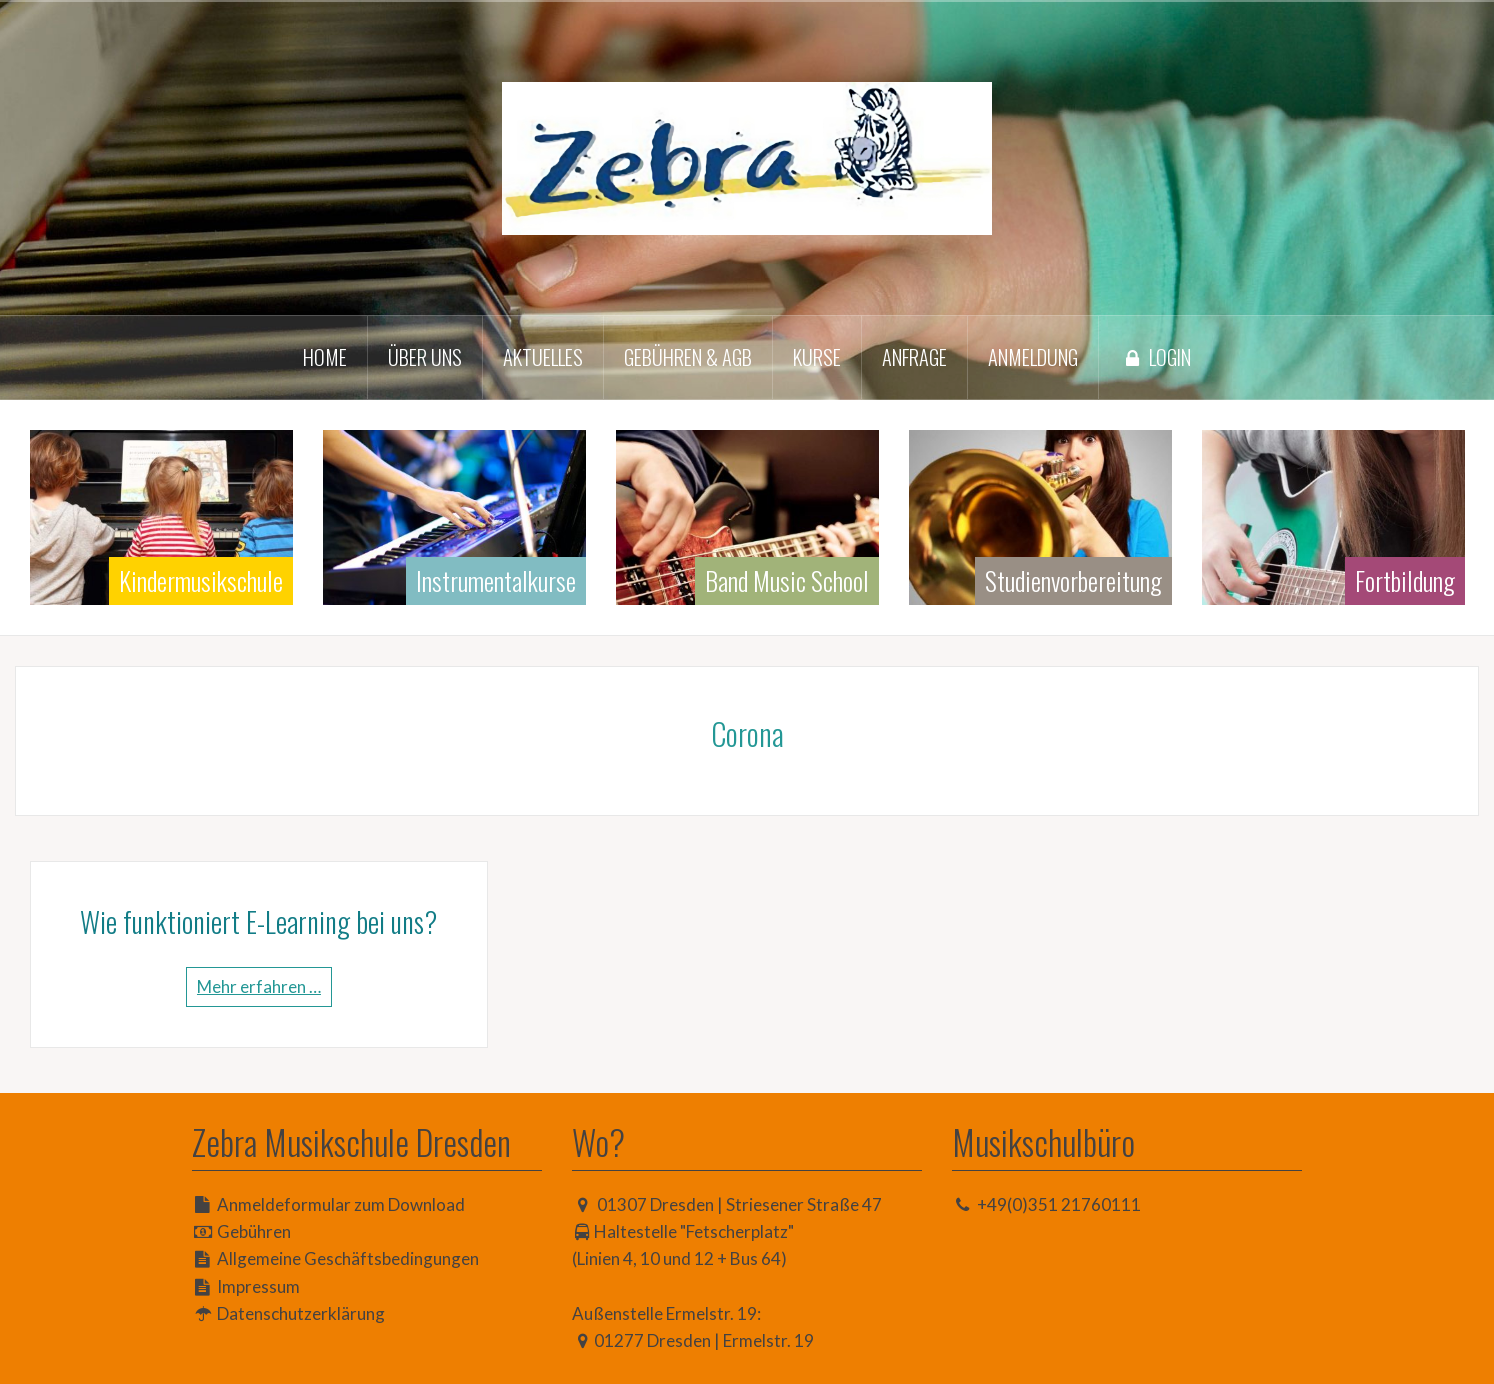 The width and height of the screenshot is (1494, 1384). I want to click on Aktuelles, so click(543, 357).